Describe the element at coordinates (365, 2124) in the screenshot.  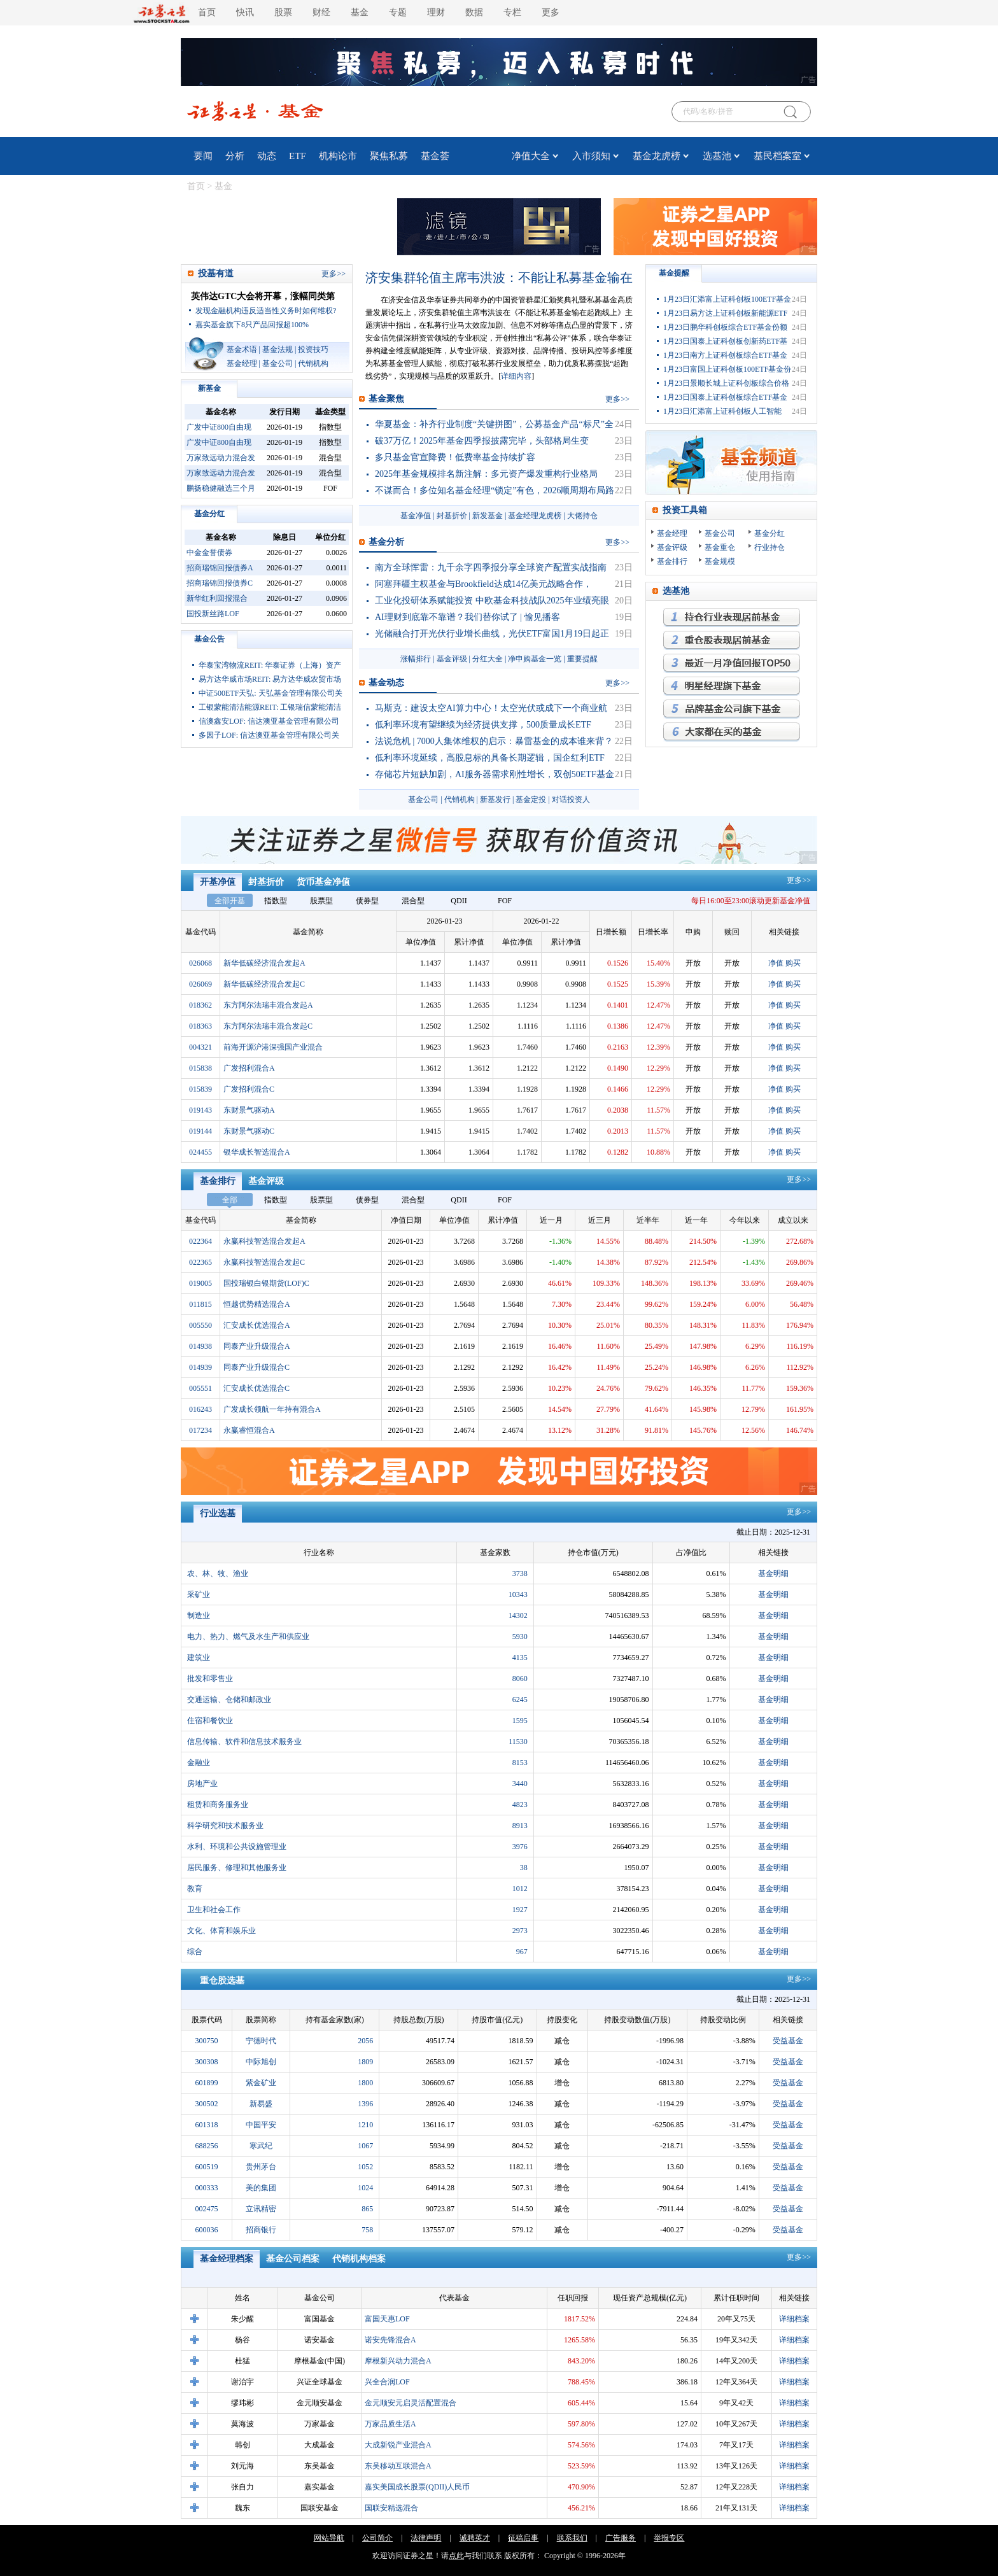
I see `1210` at that location.